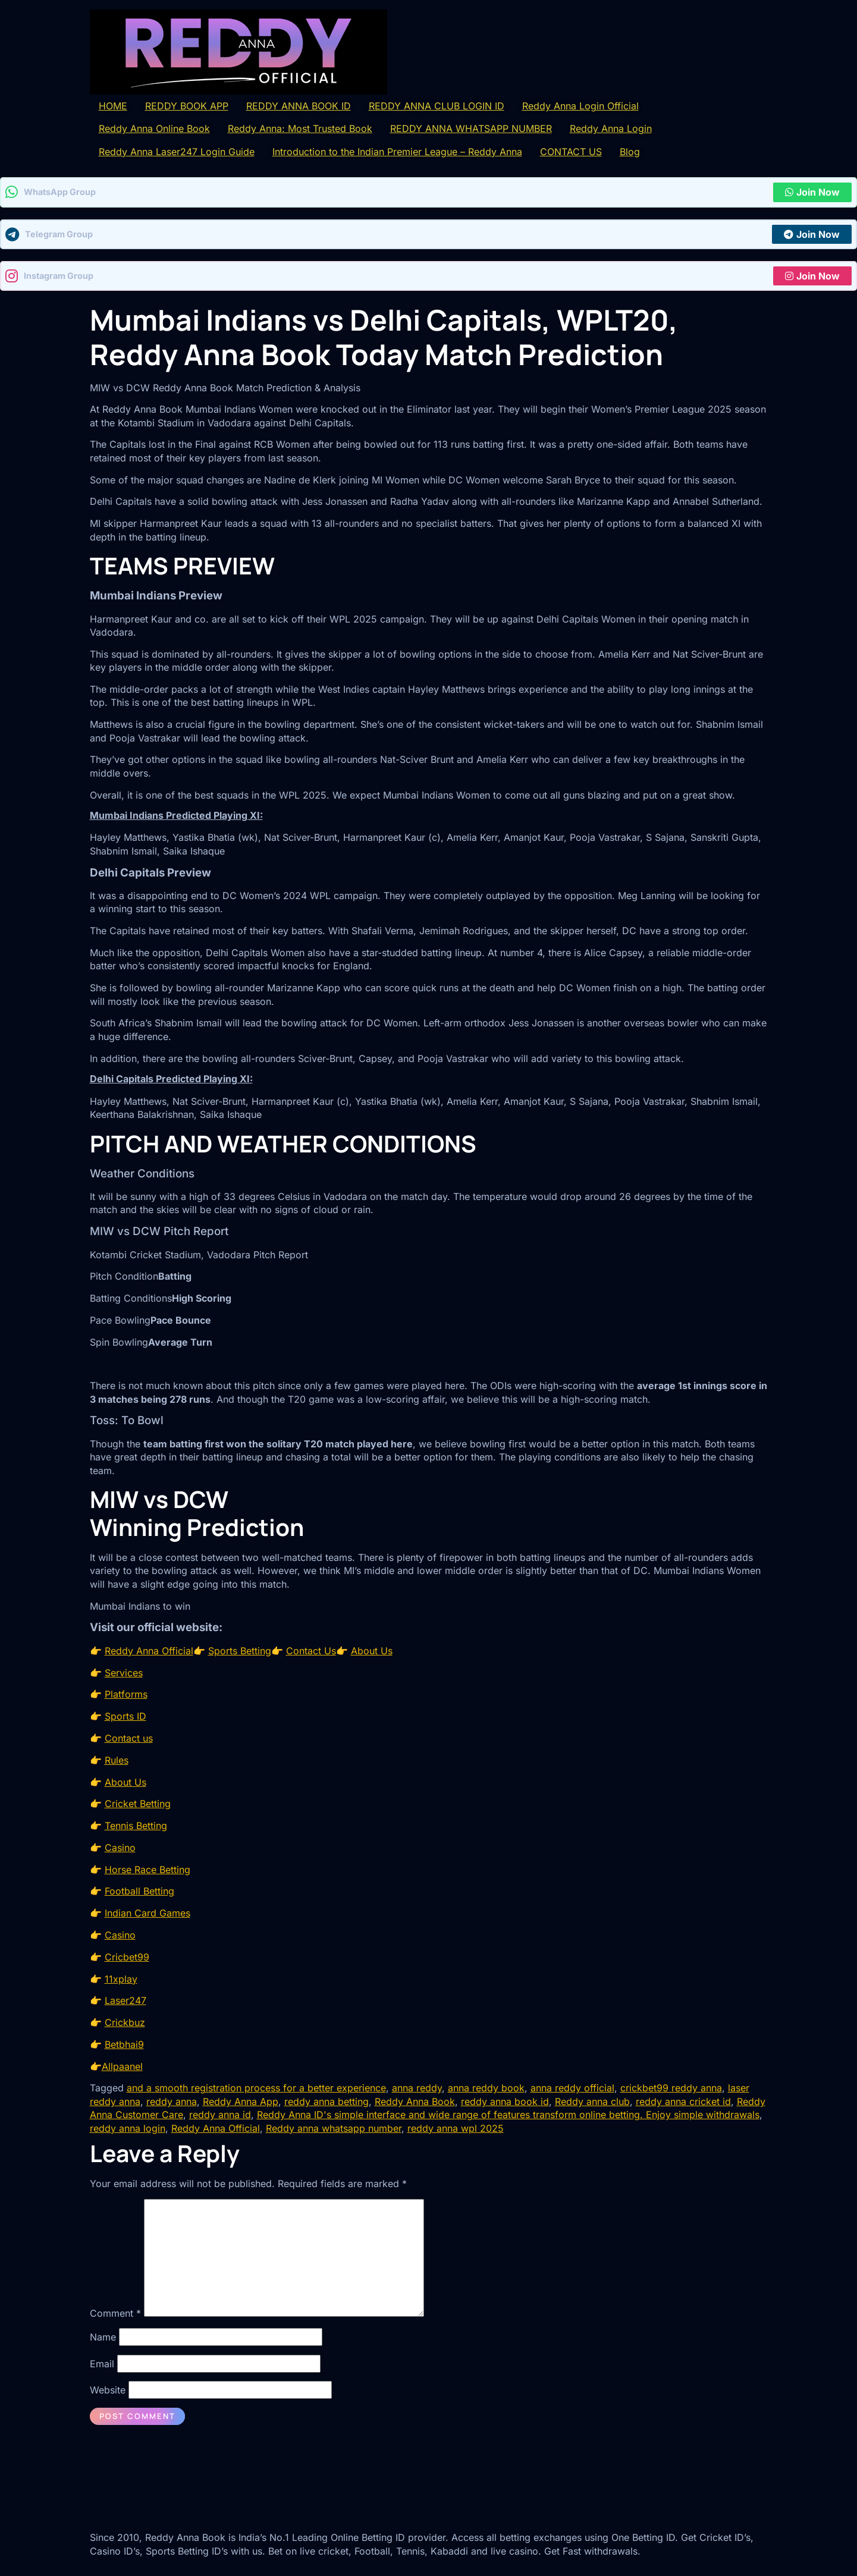 Image resolution: width=857 pixels, height=2576 pixels. I want to click on Crickbuz, so click(125, 2022).